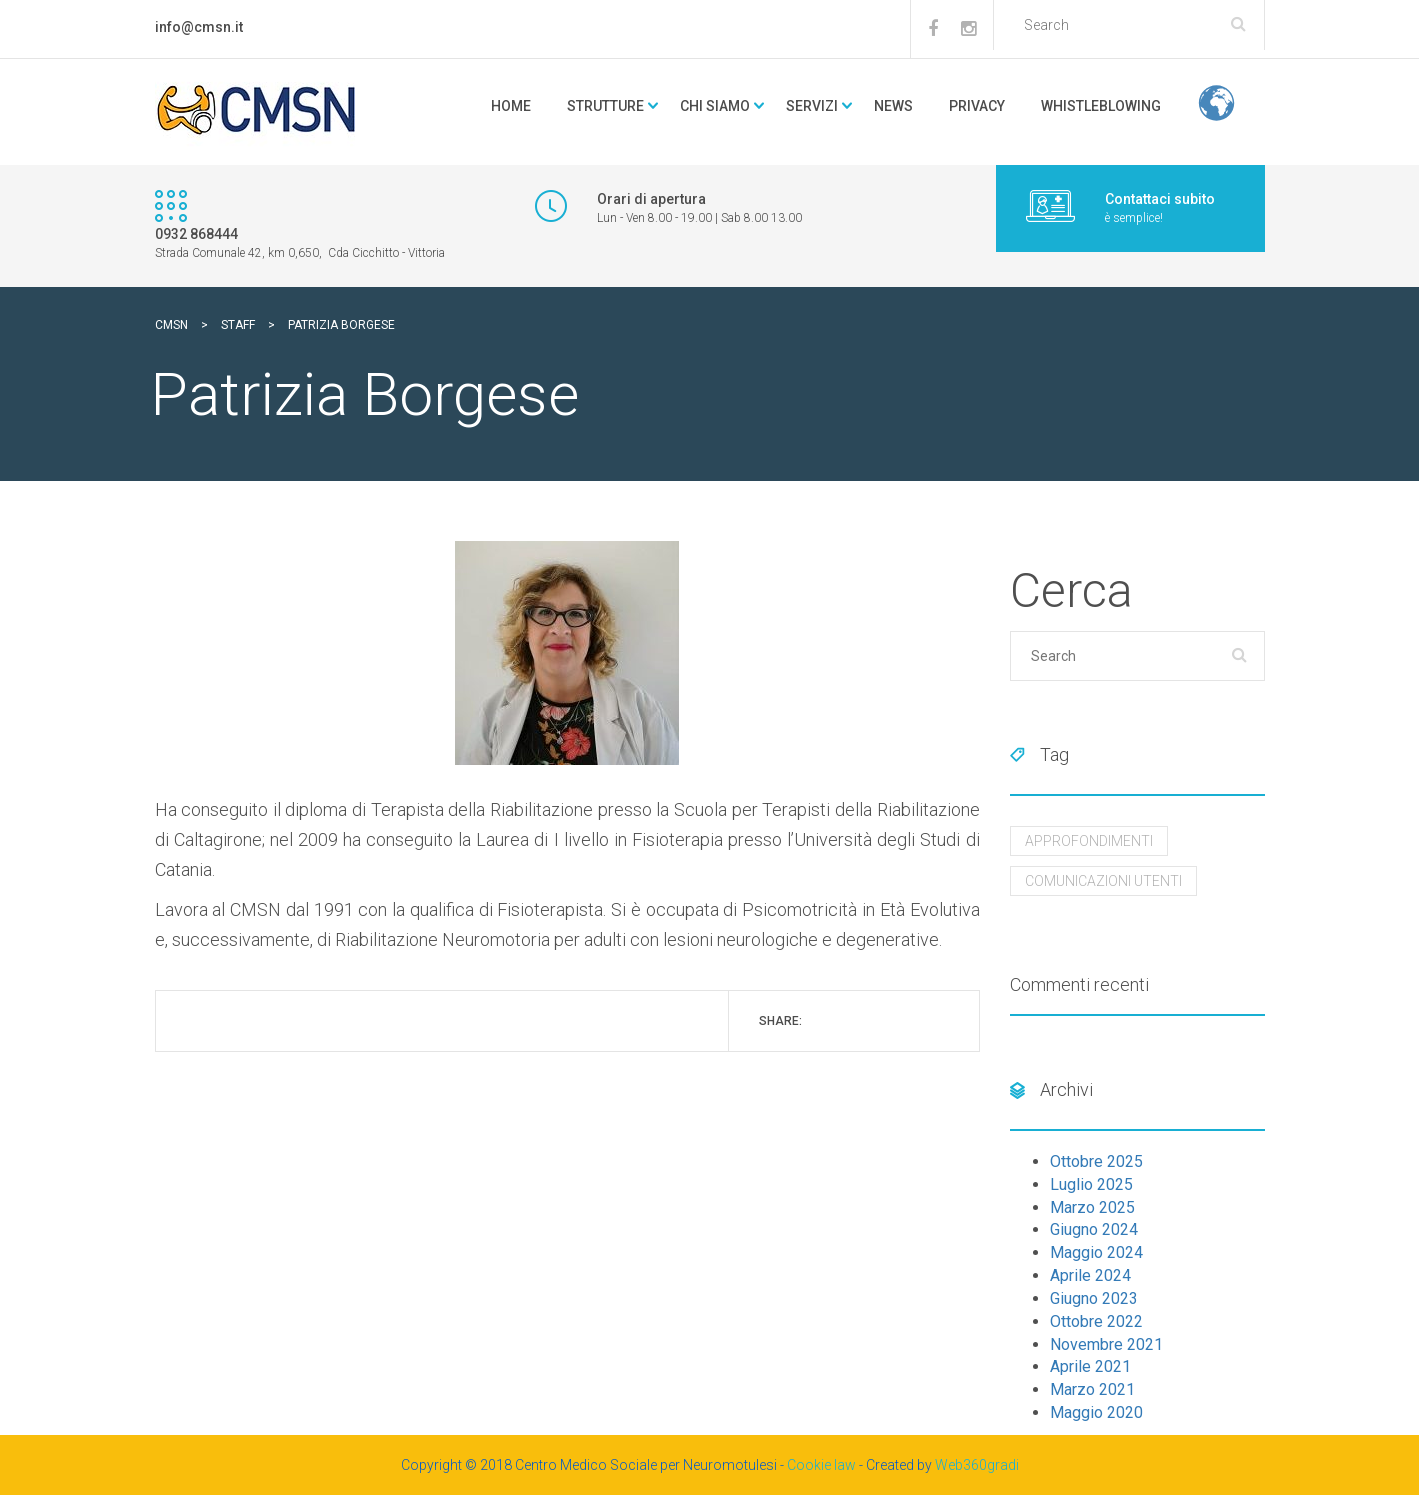  Describe the element at coordinates (1090, 1275) in the screenshot. I see `Aprile 2024` at that location.